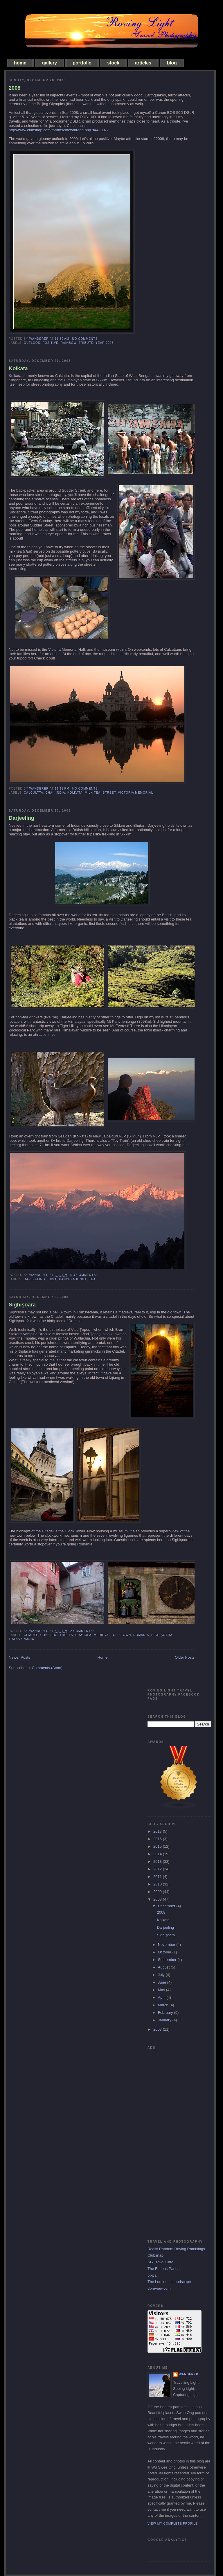 Image resolution: width=223 pixels, height=2576 pixels. I want to click on September, so click(167, 1959).